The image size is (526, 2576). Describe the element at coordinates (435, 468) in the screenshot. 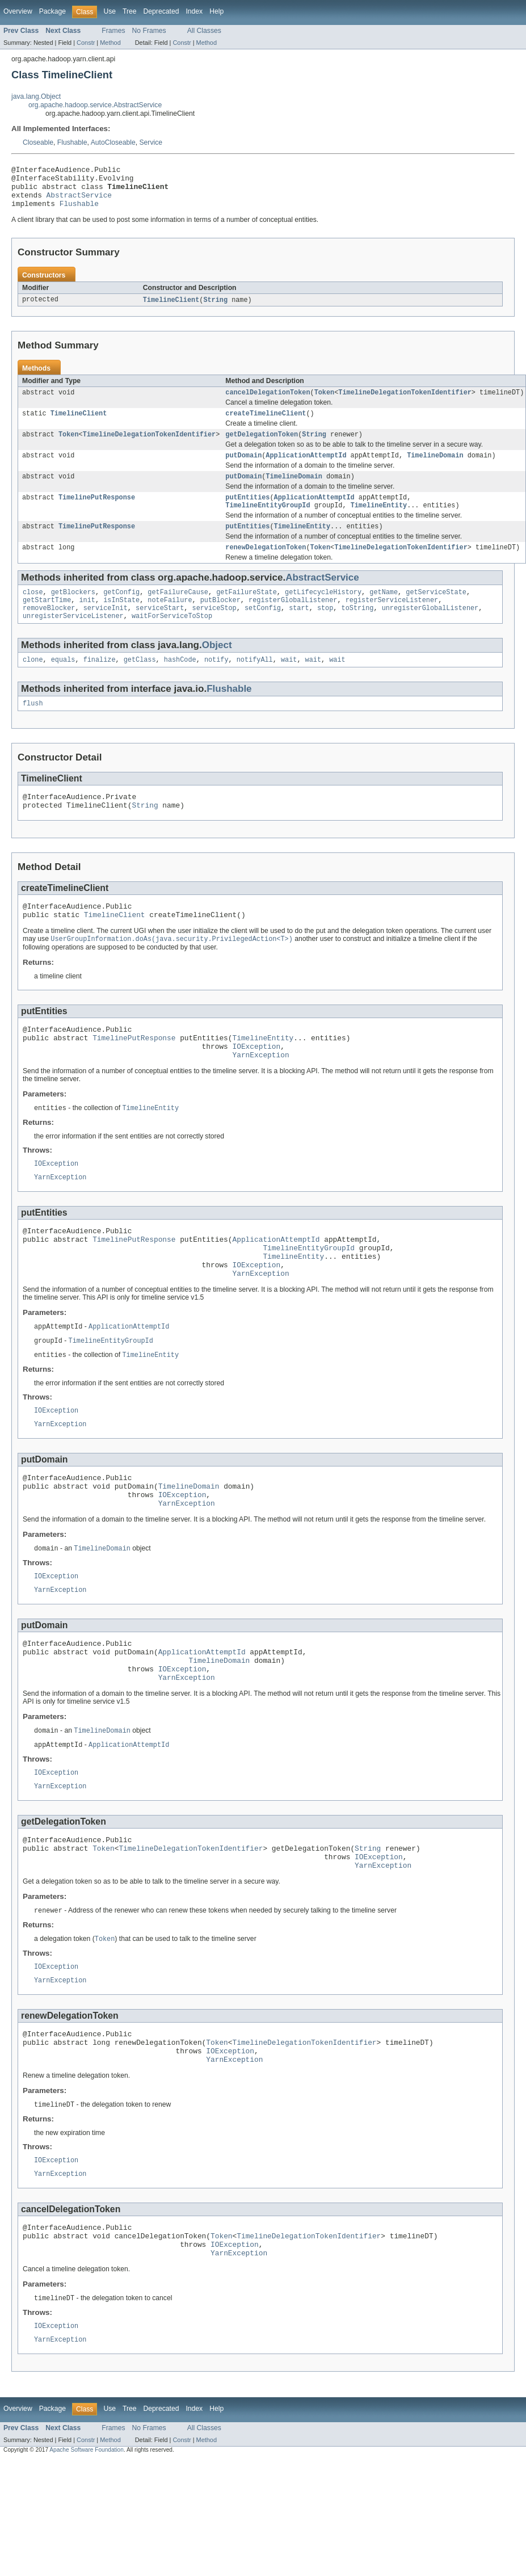

I see `TimelineDomain` at that location.